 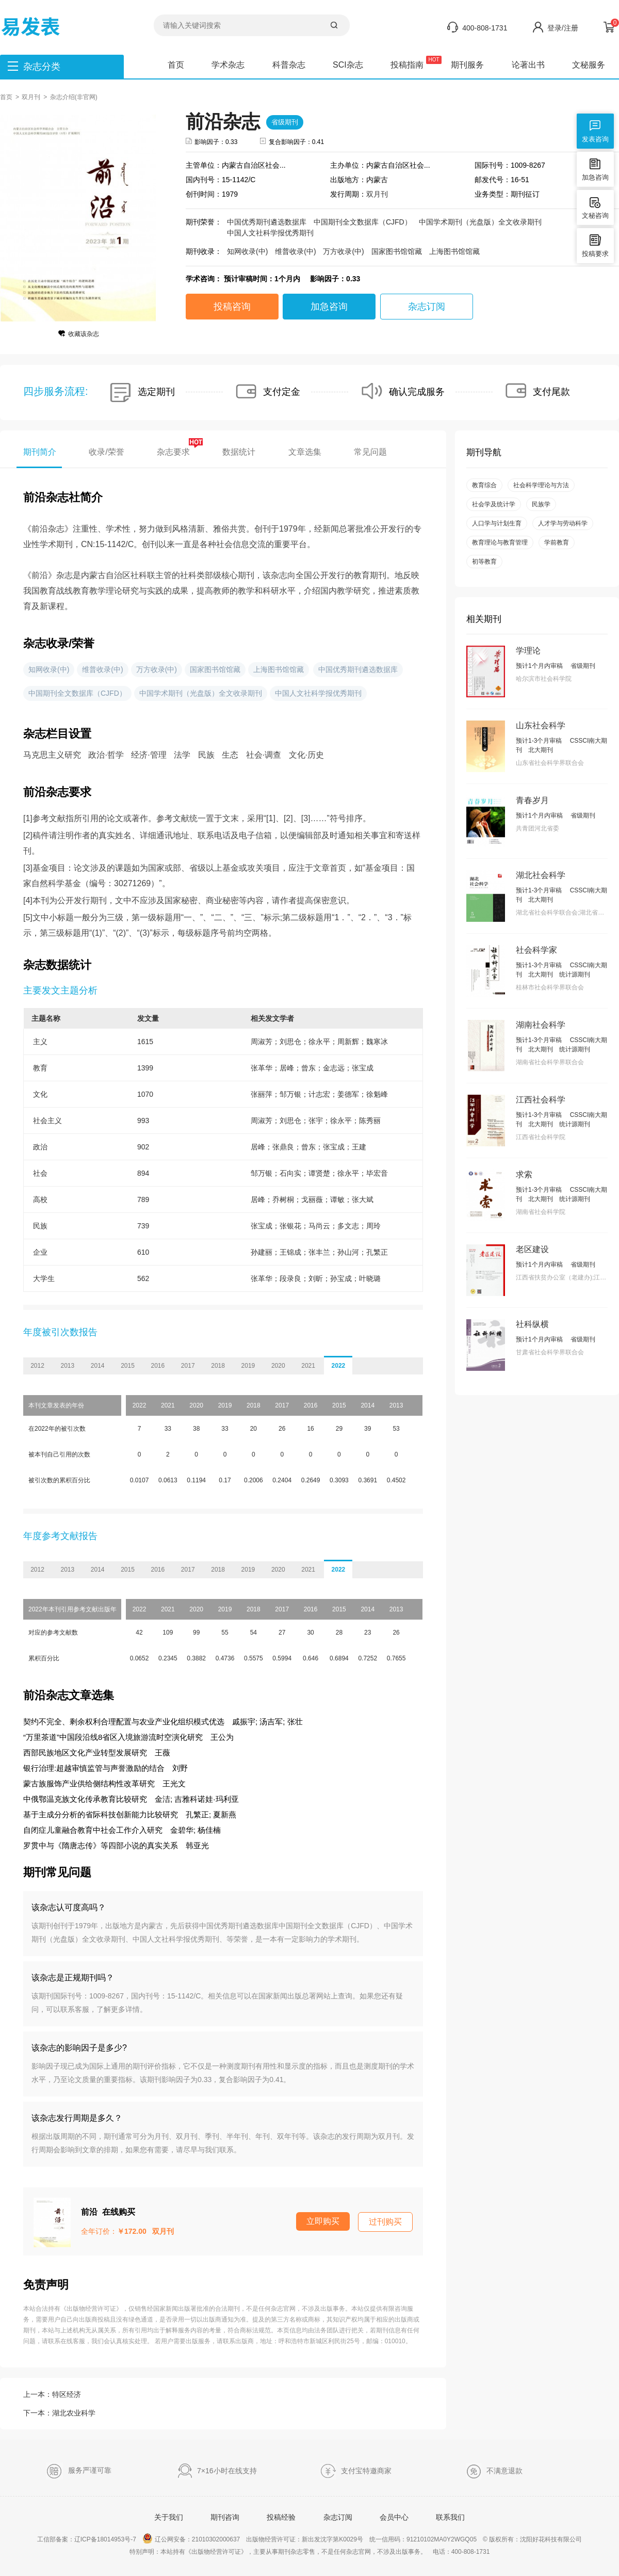 What do you see at coordinates (532, 800) in the screenshot?
I see `青春岁月` at bounding box center [532, 800].